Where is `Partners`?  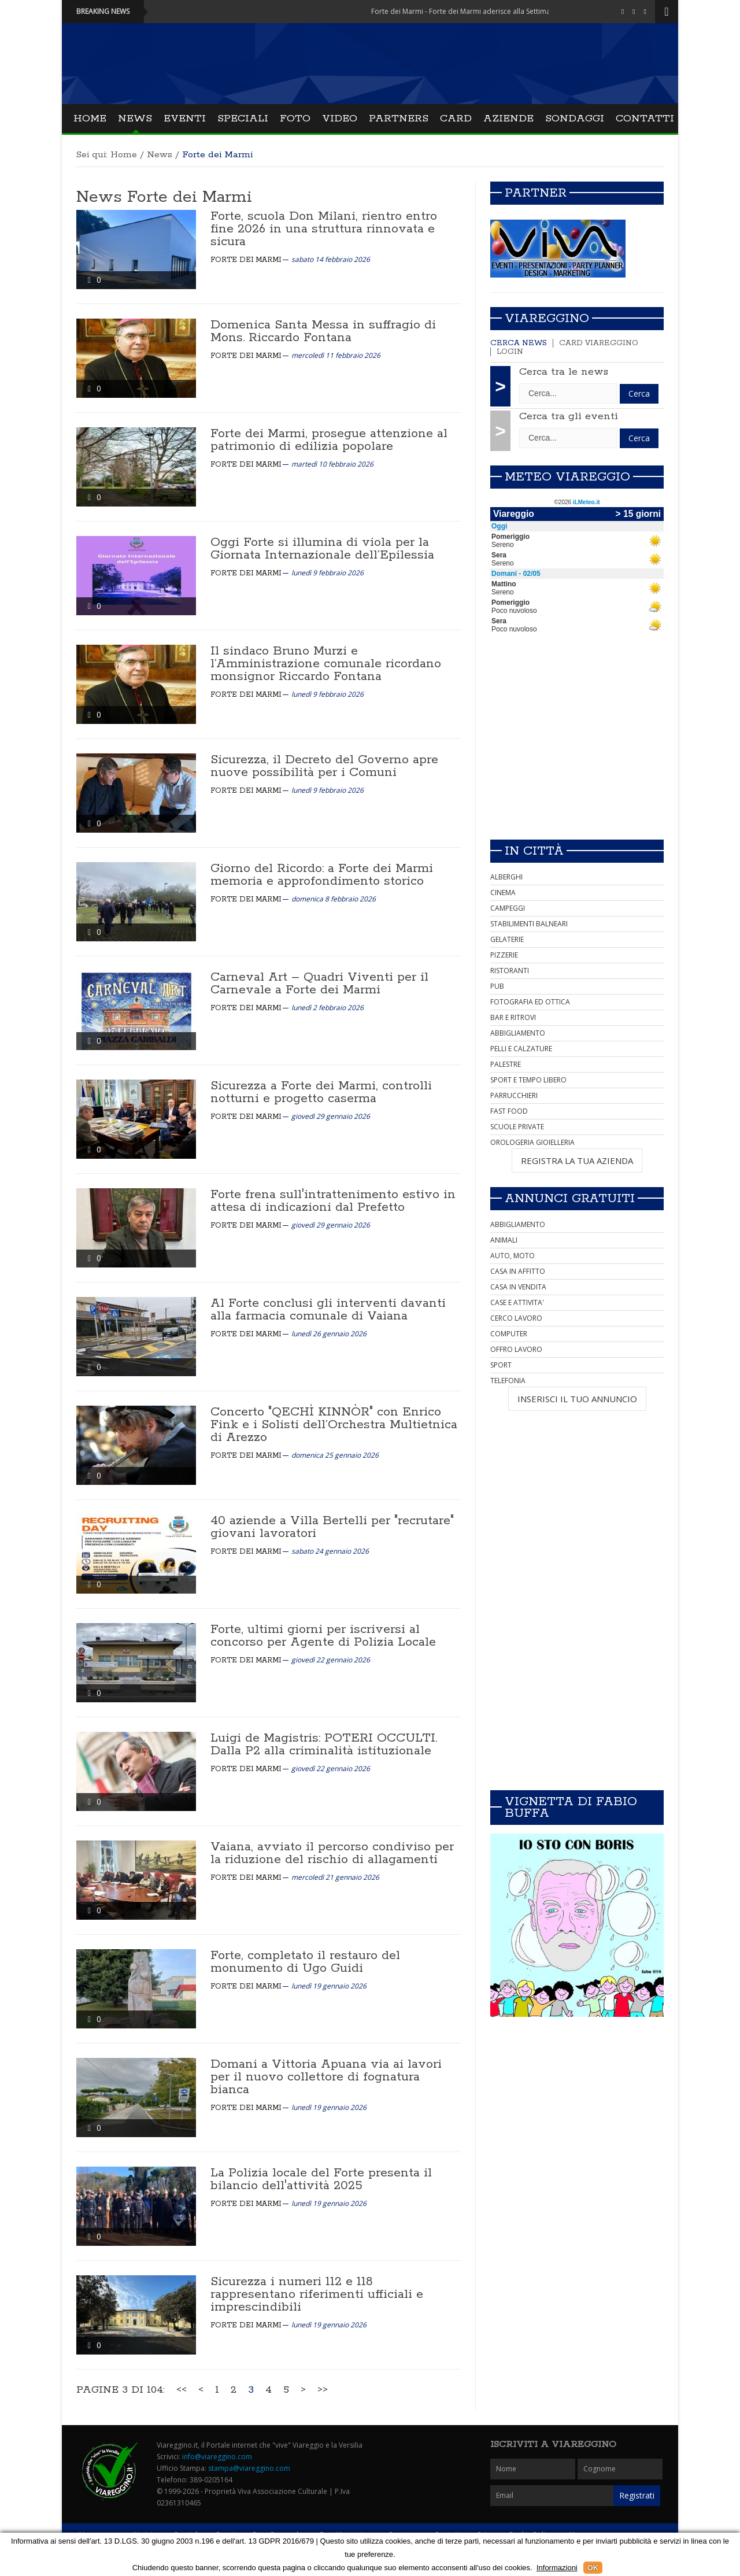
Partners is located at coordinates (398, 118).